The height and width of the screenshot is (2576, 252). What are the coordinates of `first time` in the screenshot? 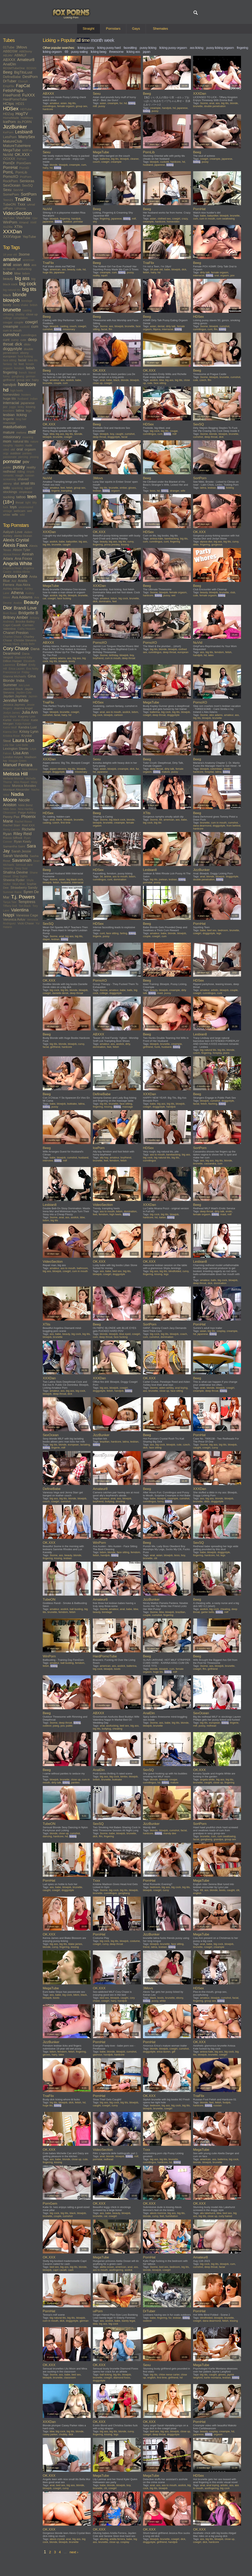 It's located at (65, 822).